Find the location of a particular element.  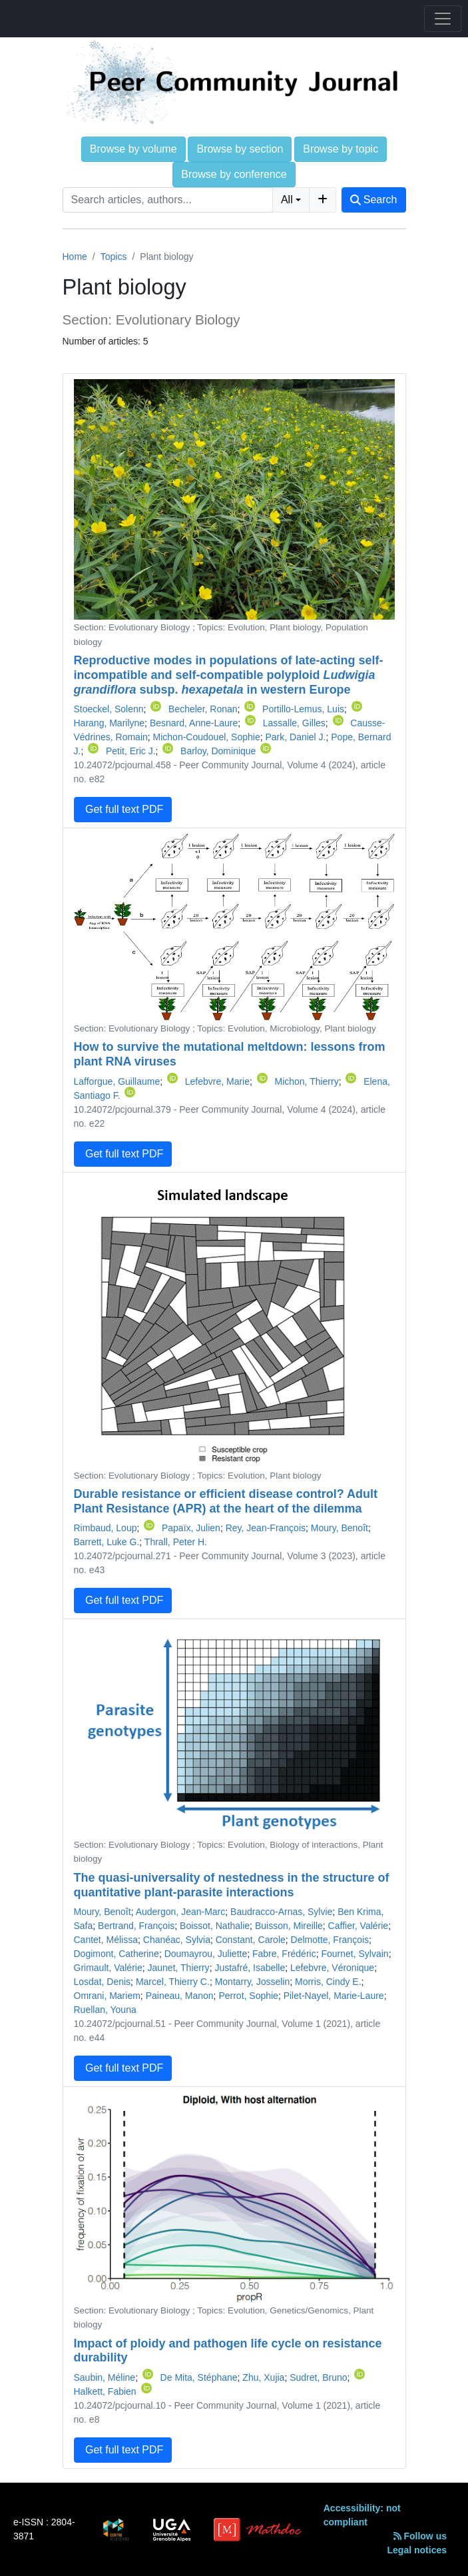

Becheler, Ronan is located at coordinates (203, 709).